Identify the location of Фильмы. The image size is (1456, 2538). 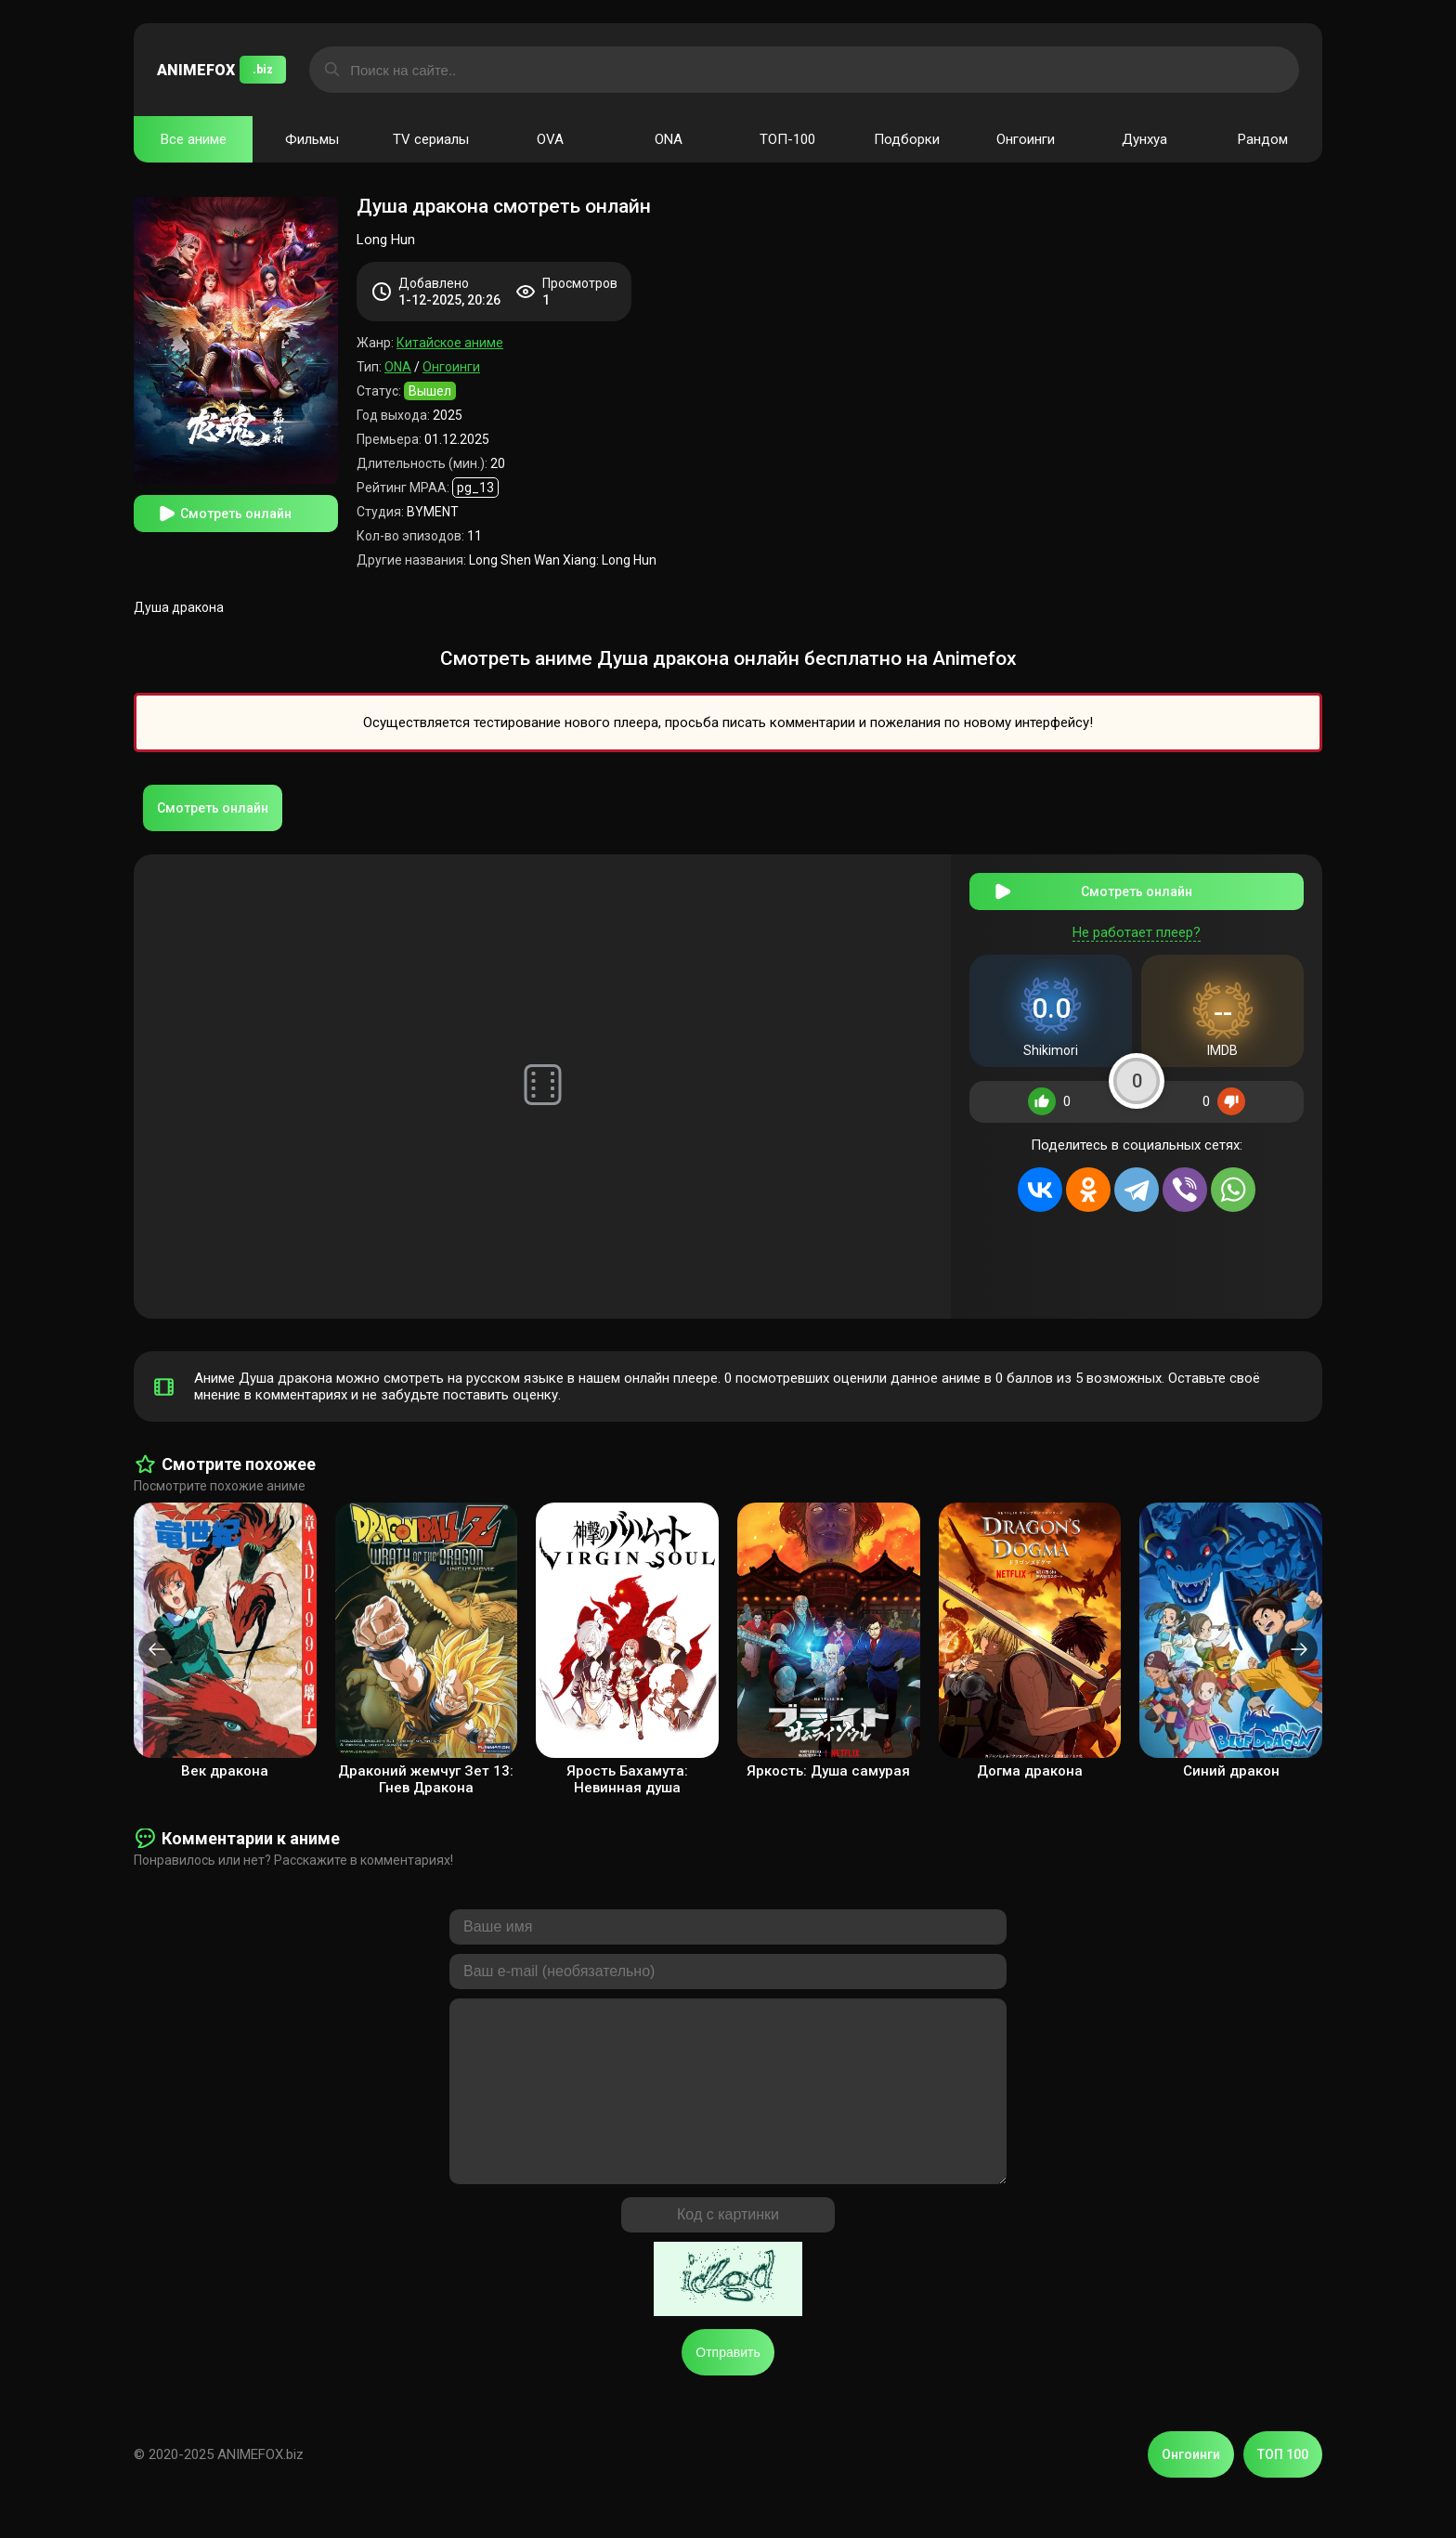
(312, 139).